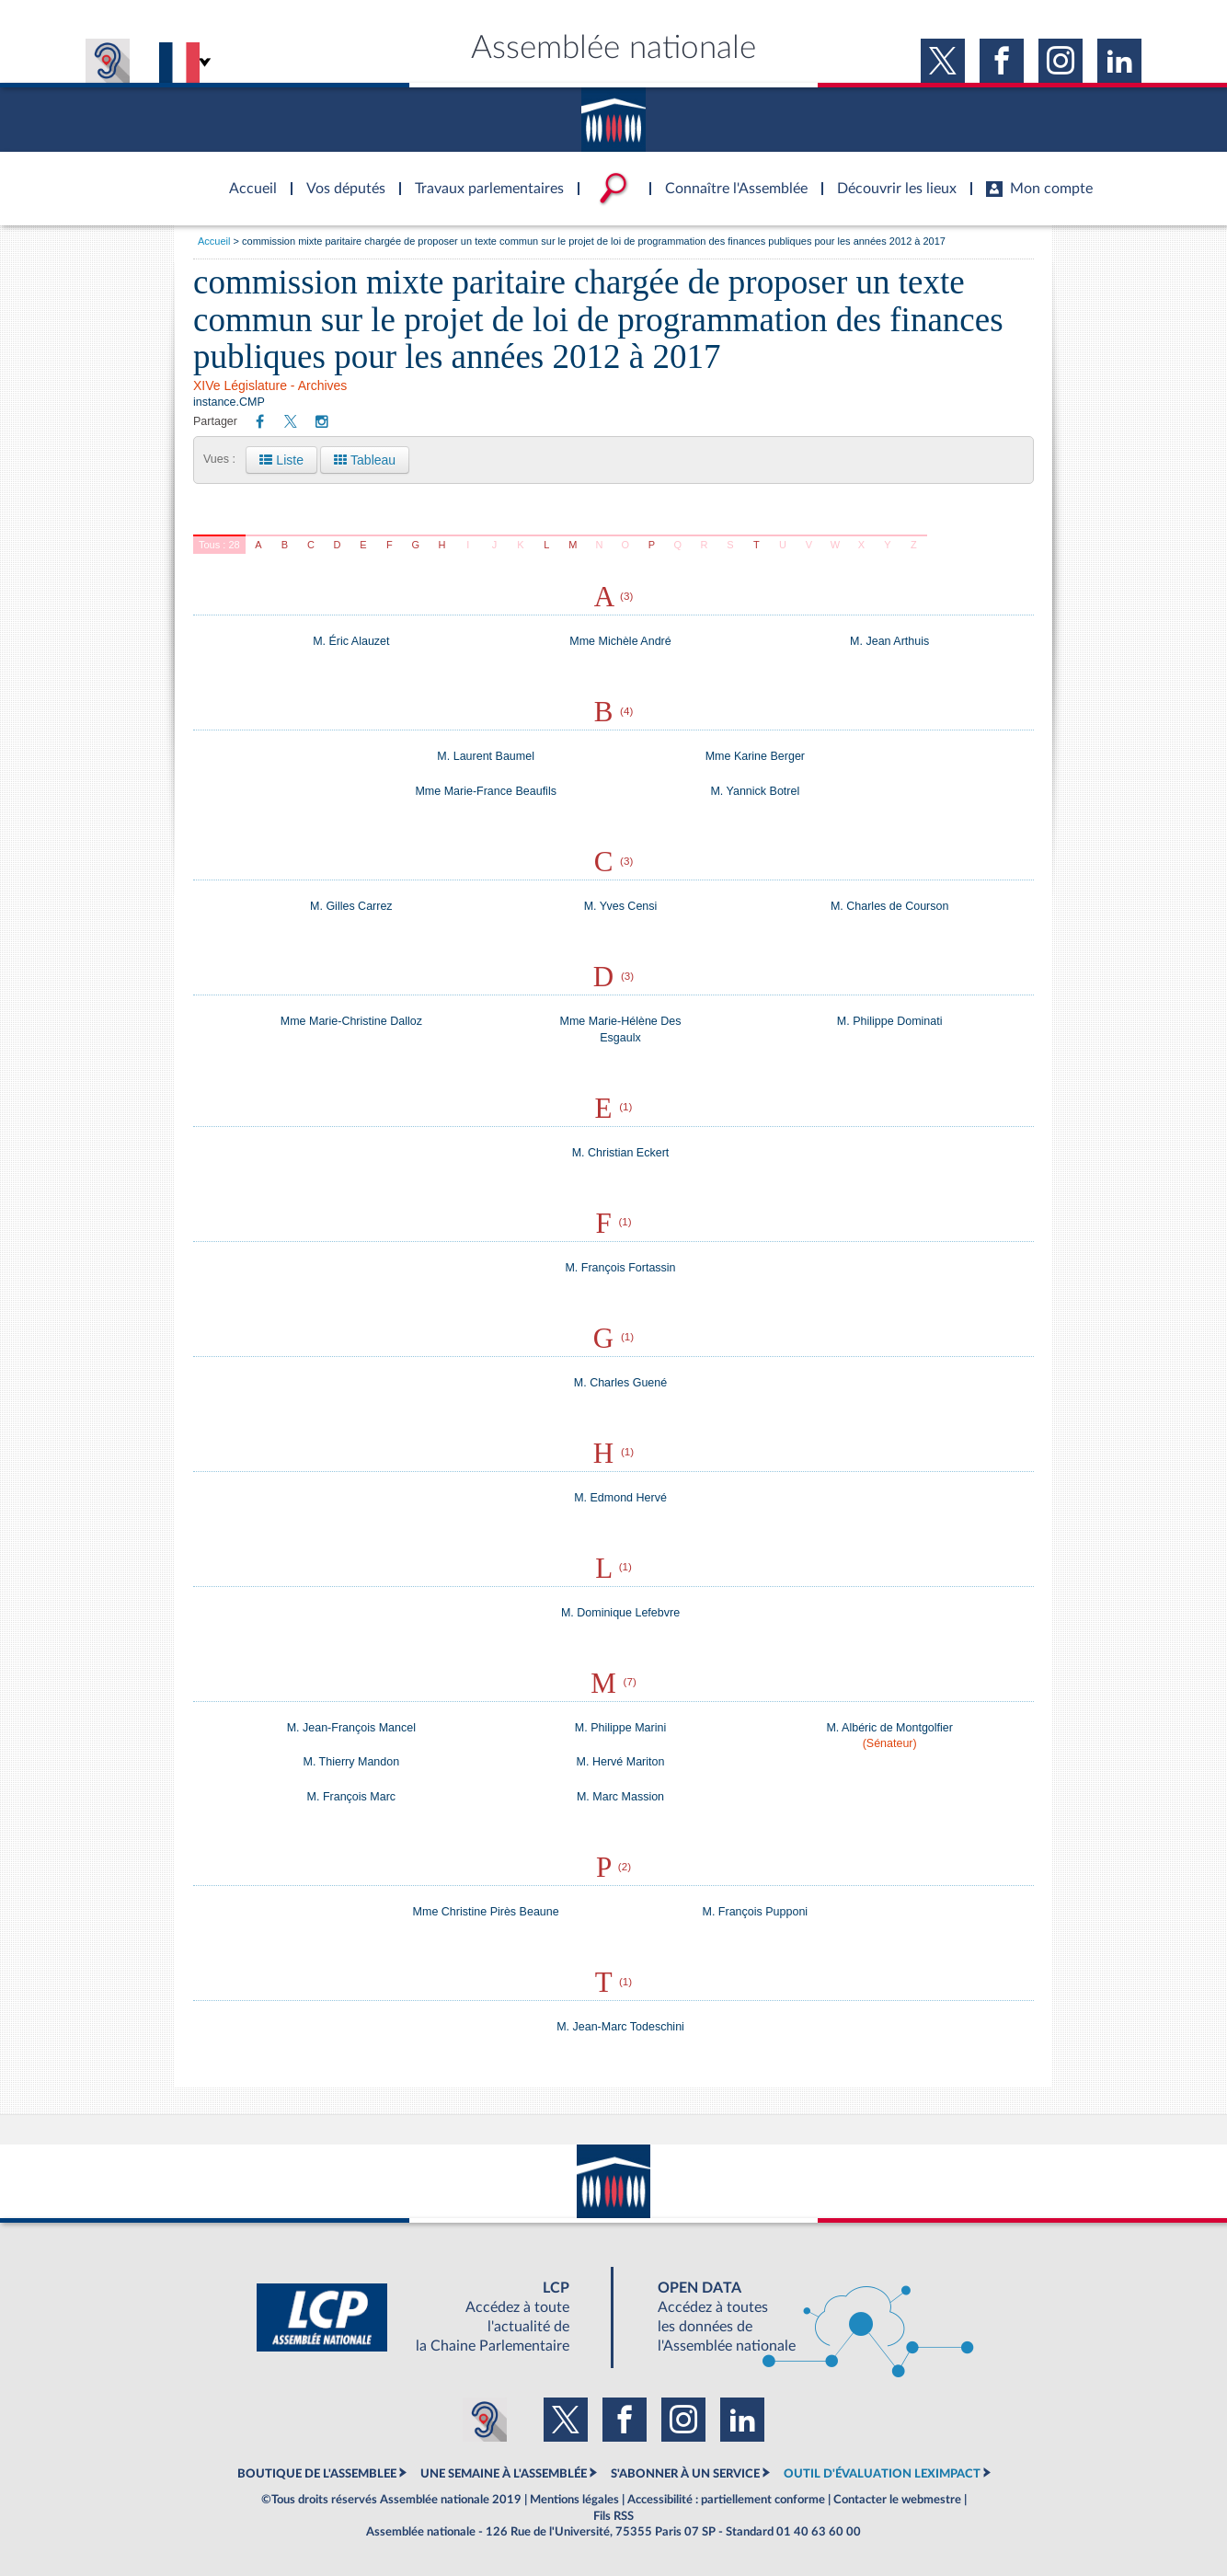  What do you see at coordinates (316, 2473) in the screenshot?
I see `BOUTIQUE DE L'ASSEMBLEE` at bounding box center [316, 2473].